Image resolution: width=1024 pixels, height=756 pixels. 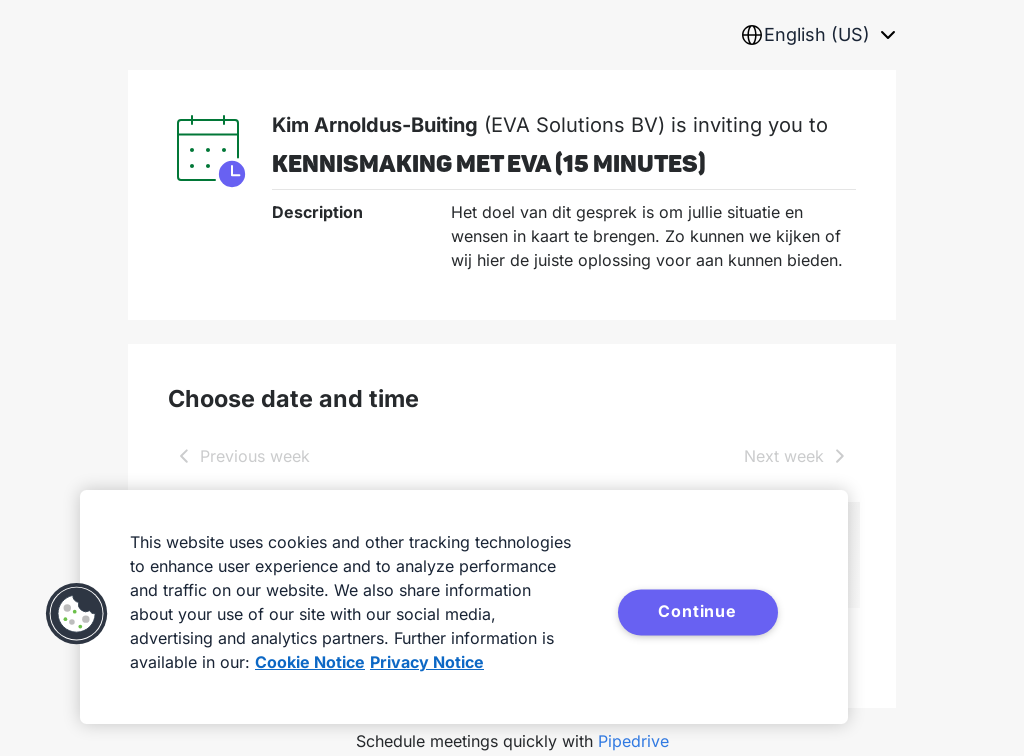 What do you see at coordinates (697, 611) in the screenshot?
I see `Continue` at bounding box center [697, 611].